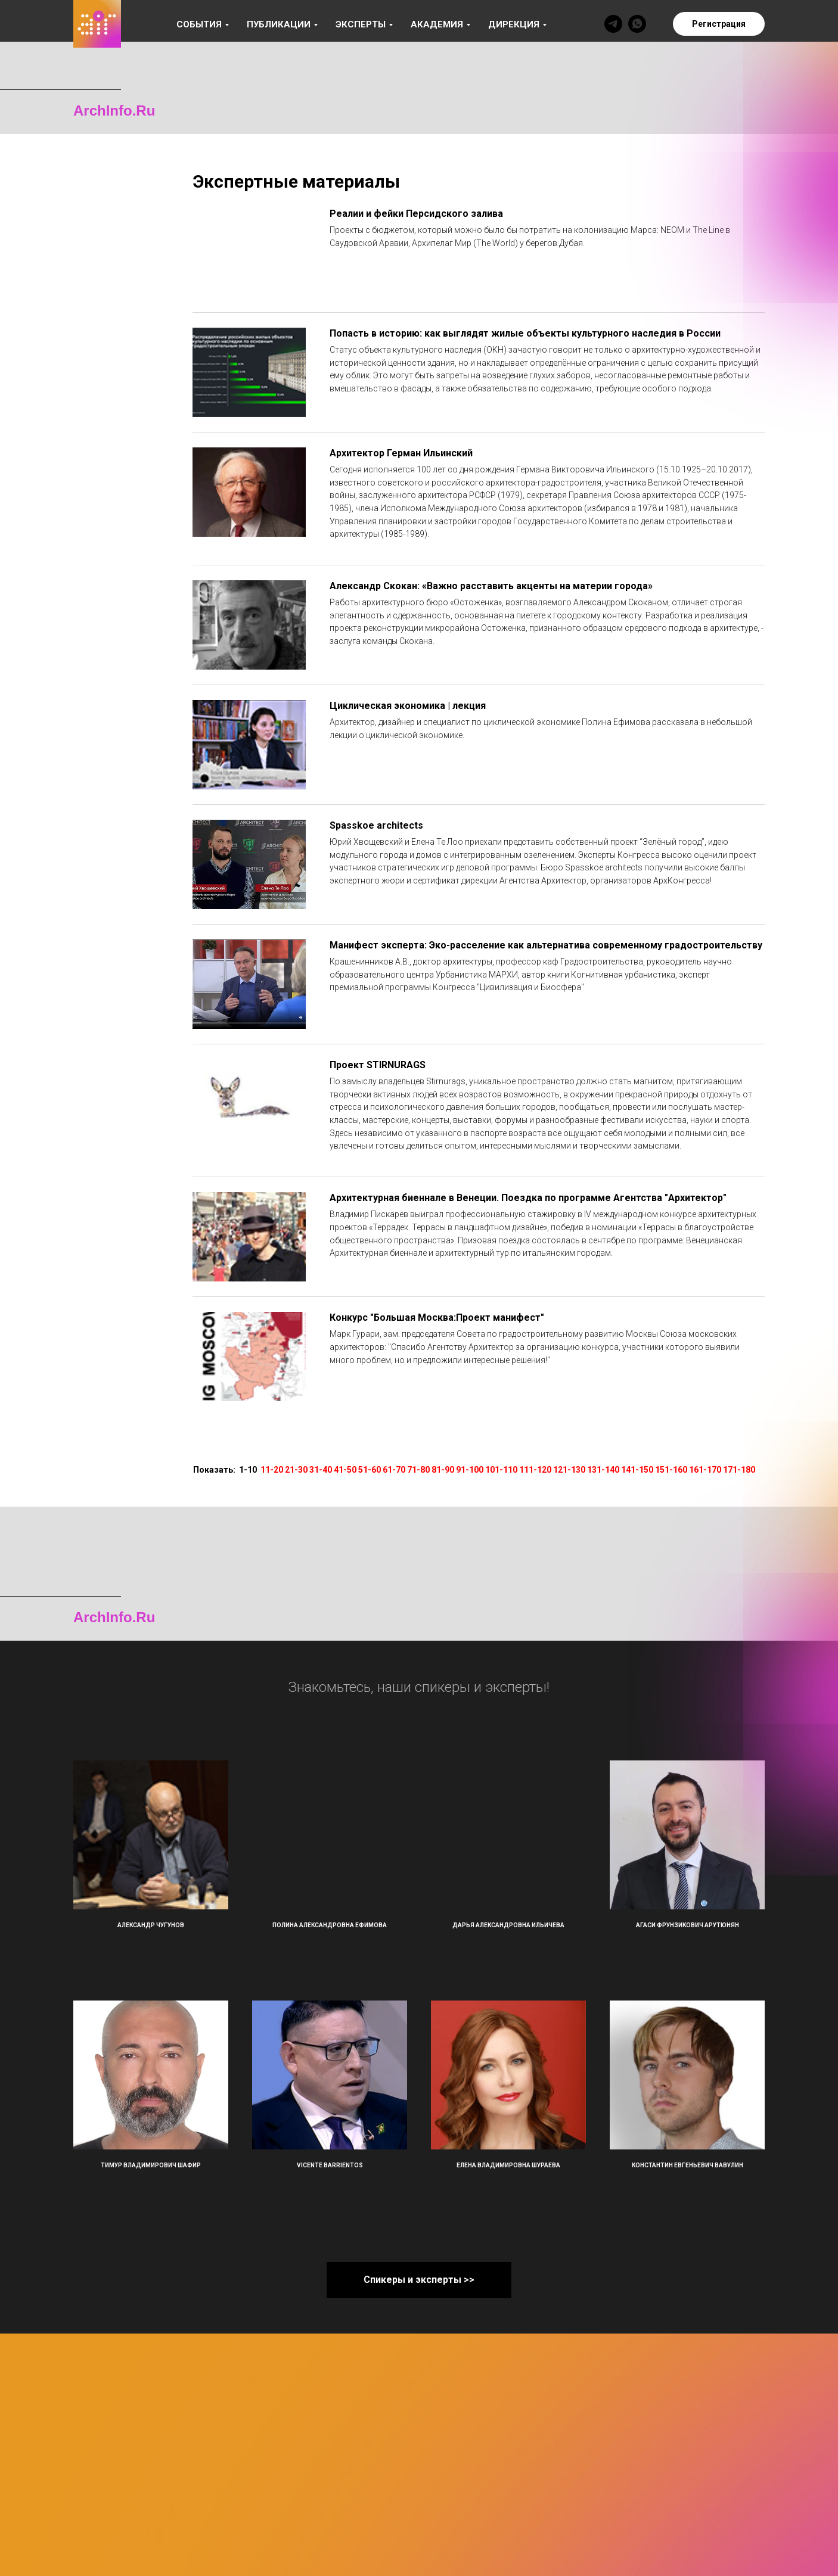 This screenshot has height=2576, width=838. What do you see at coordinates (469, 1469) in the screenshot?
I see `91-100` at bounding box center [469, 1469].